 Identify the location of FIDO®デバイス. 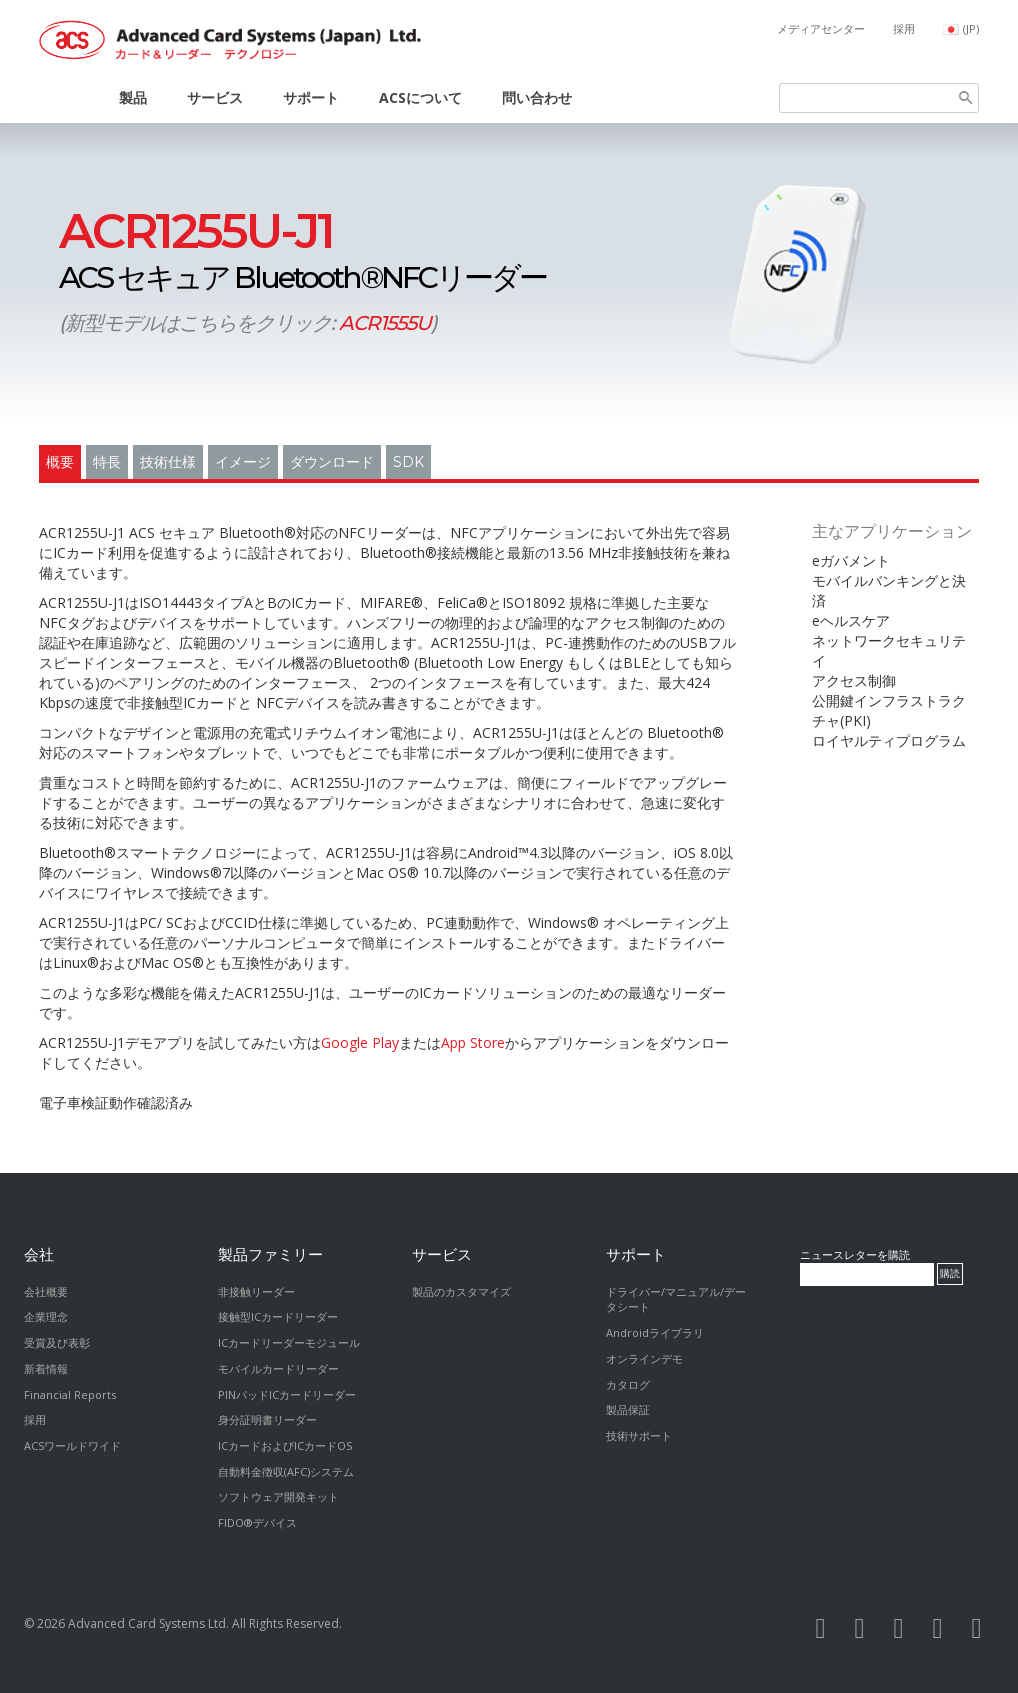
(257, 1522).